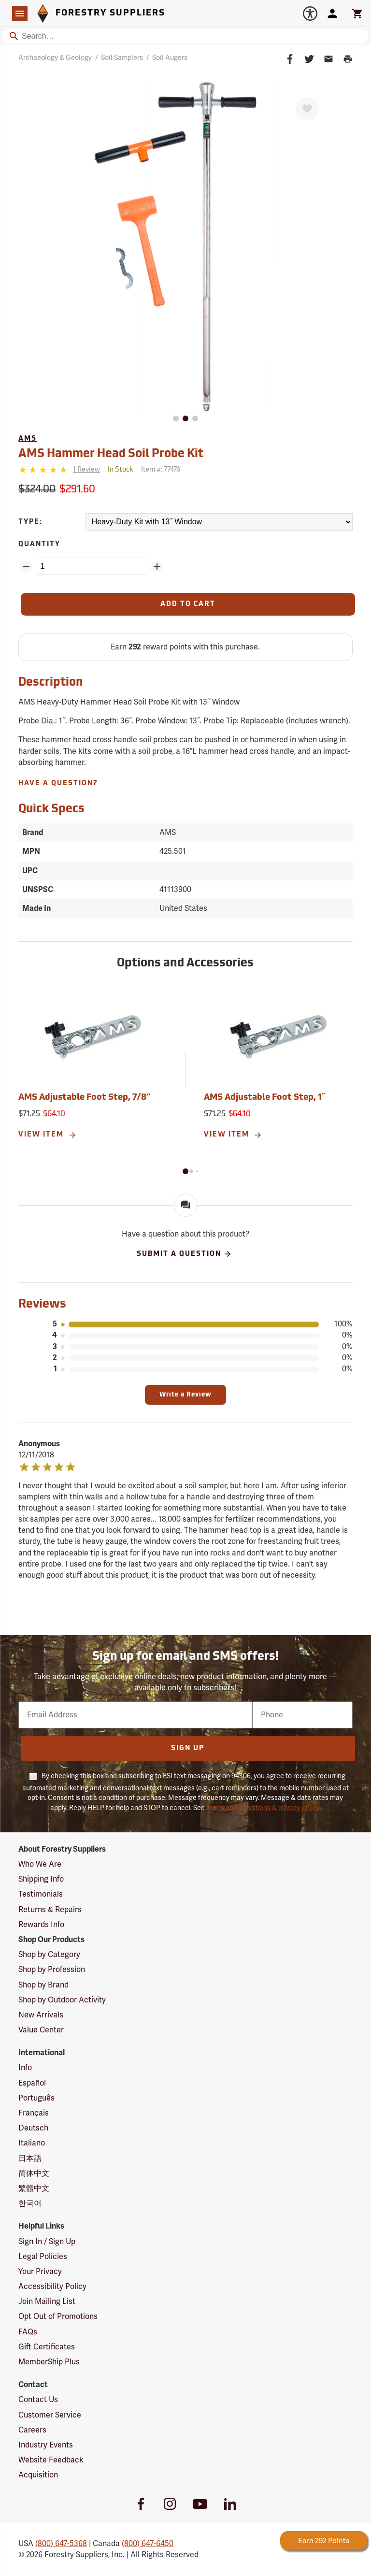 This screenshot has height=2576, width=371. What do you see at coordinates (38, 2475) in the screenshot?
I see `Acquisition` at bounding box center [38, 2475].